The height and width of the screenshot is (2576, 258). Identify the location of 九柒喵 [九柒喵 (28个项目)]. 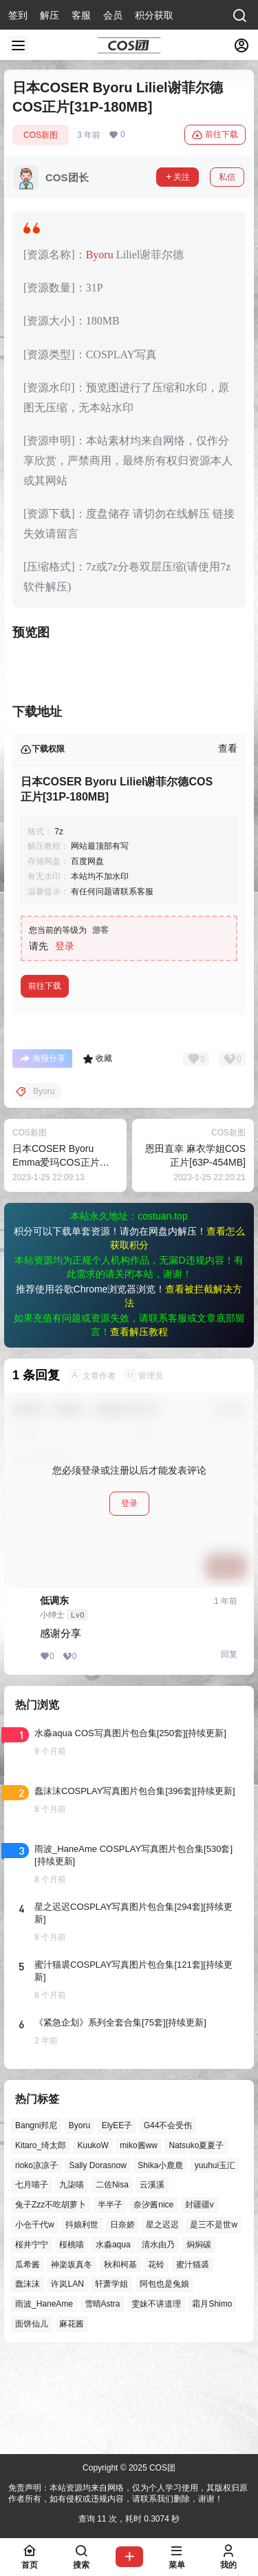
(71, 2184).